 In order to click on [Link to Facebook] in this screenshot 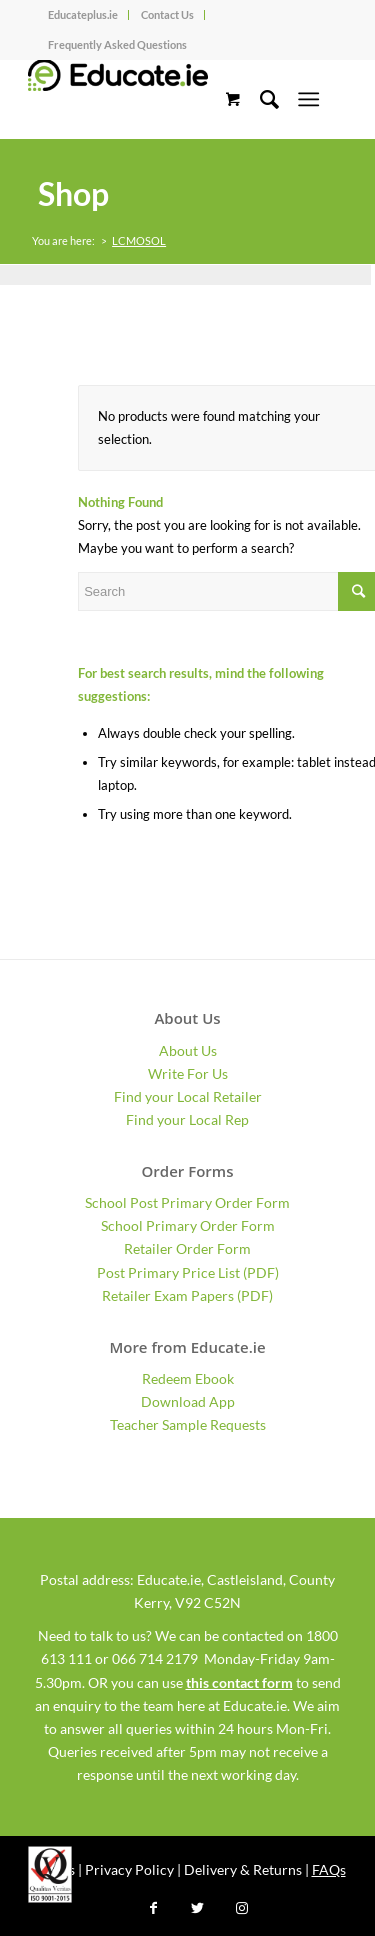, I will do `click(154, 1908)`.